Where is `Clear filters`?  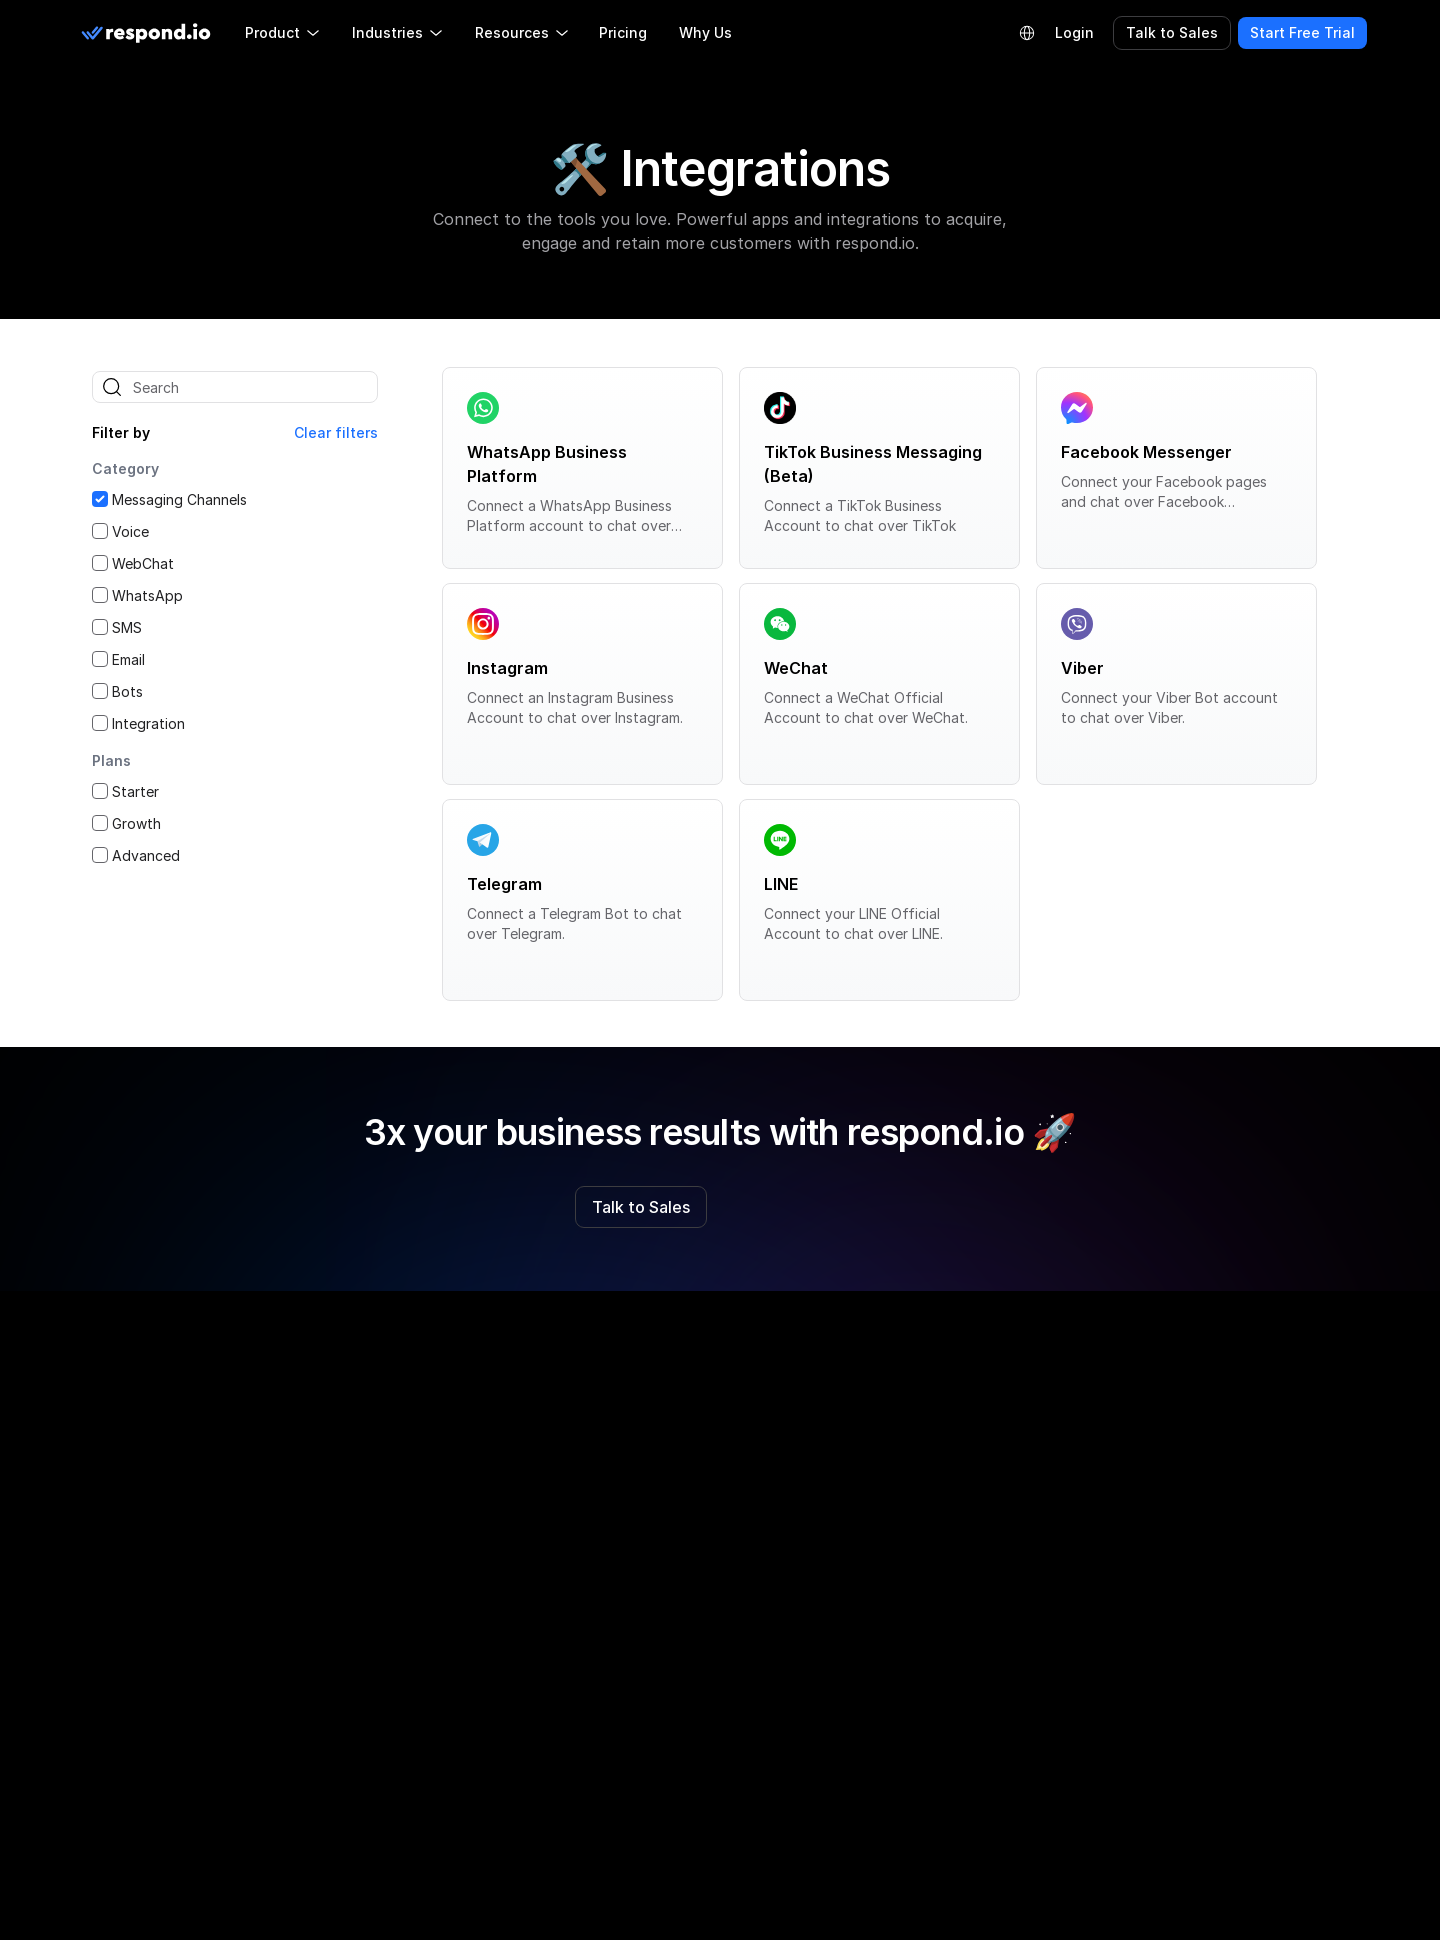
Clear filters is located at coordinates (336, 432).